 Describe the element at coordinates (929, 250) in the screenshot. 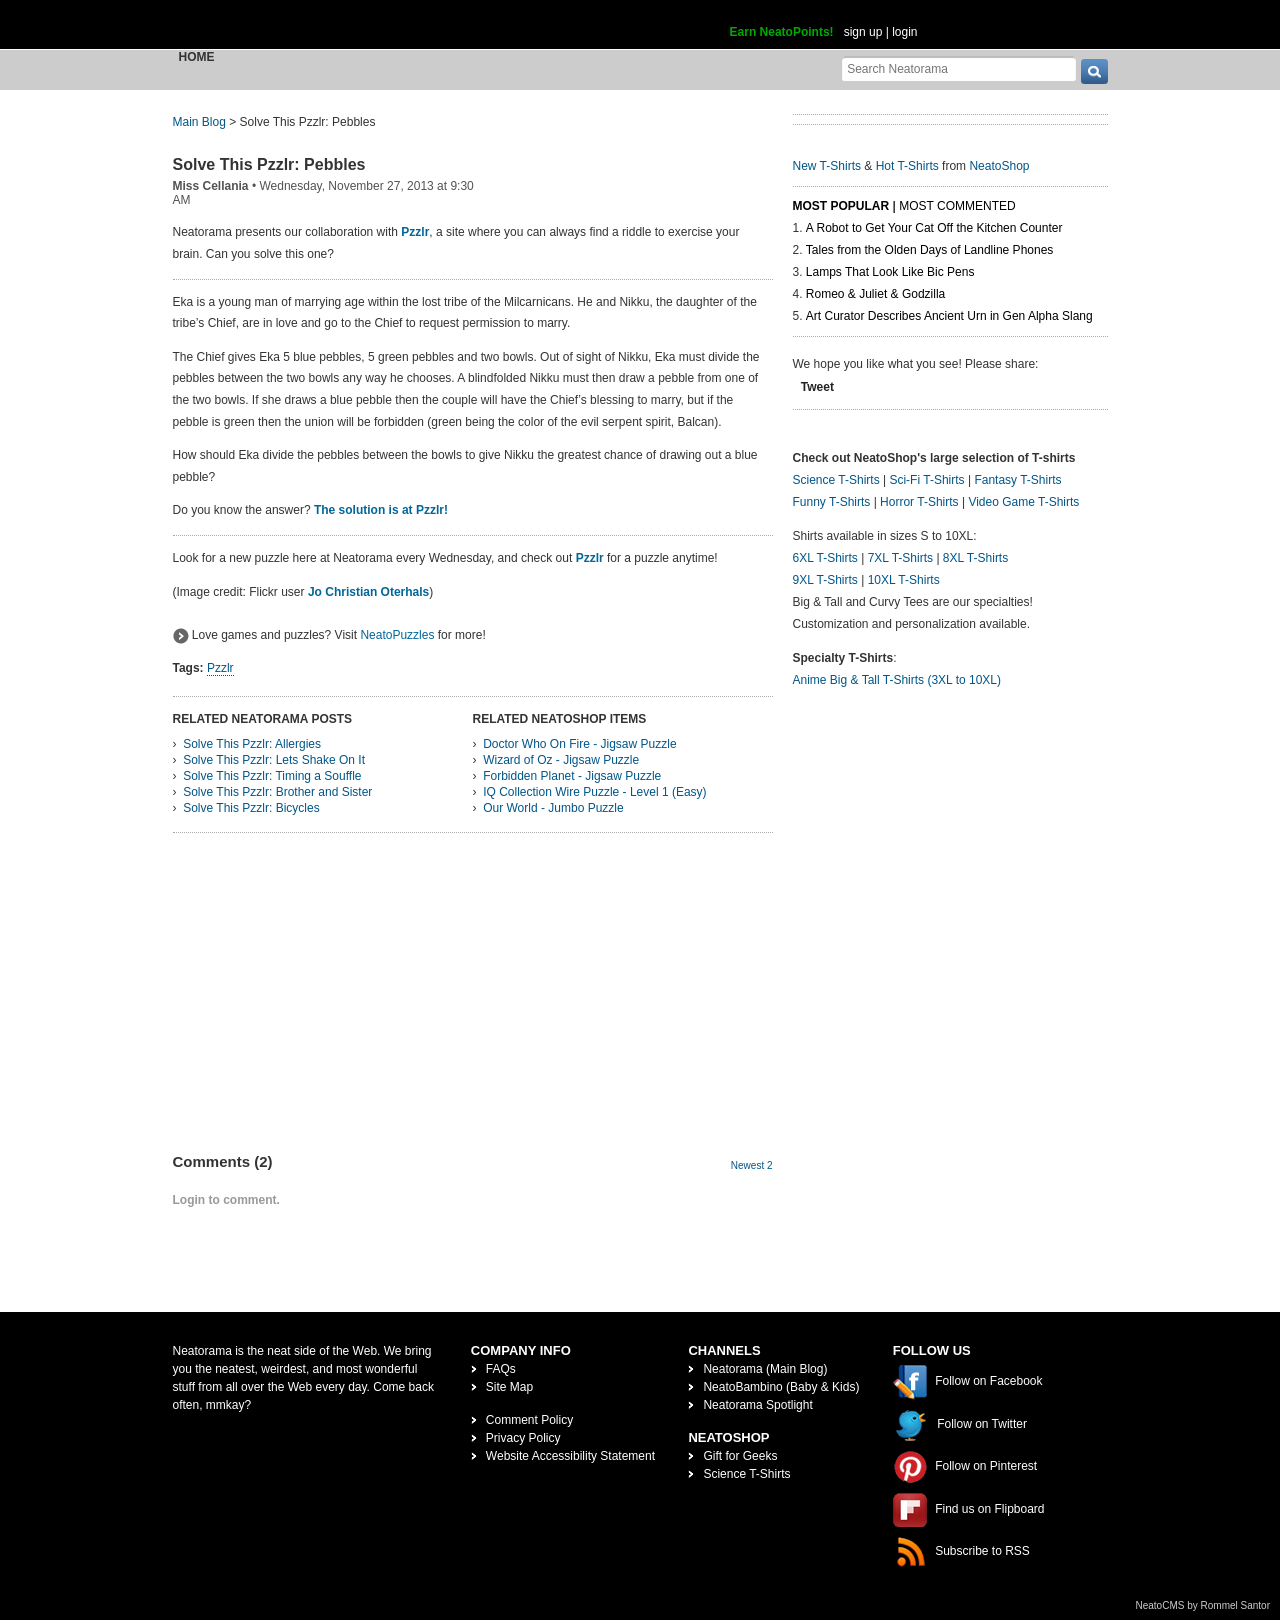

I see `Tales from the Olden Days of Landline Phones` at that location.